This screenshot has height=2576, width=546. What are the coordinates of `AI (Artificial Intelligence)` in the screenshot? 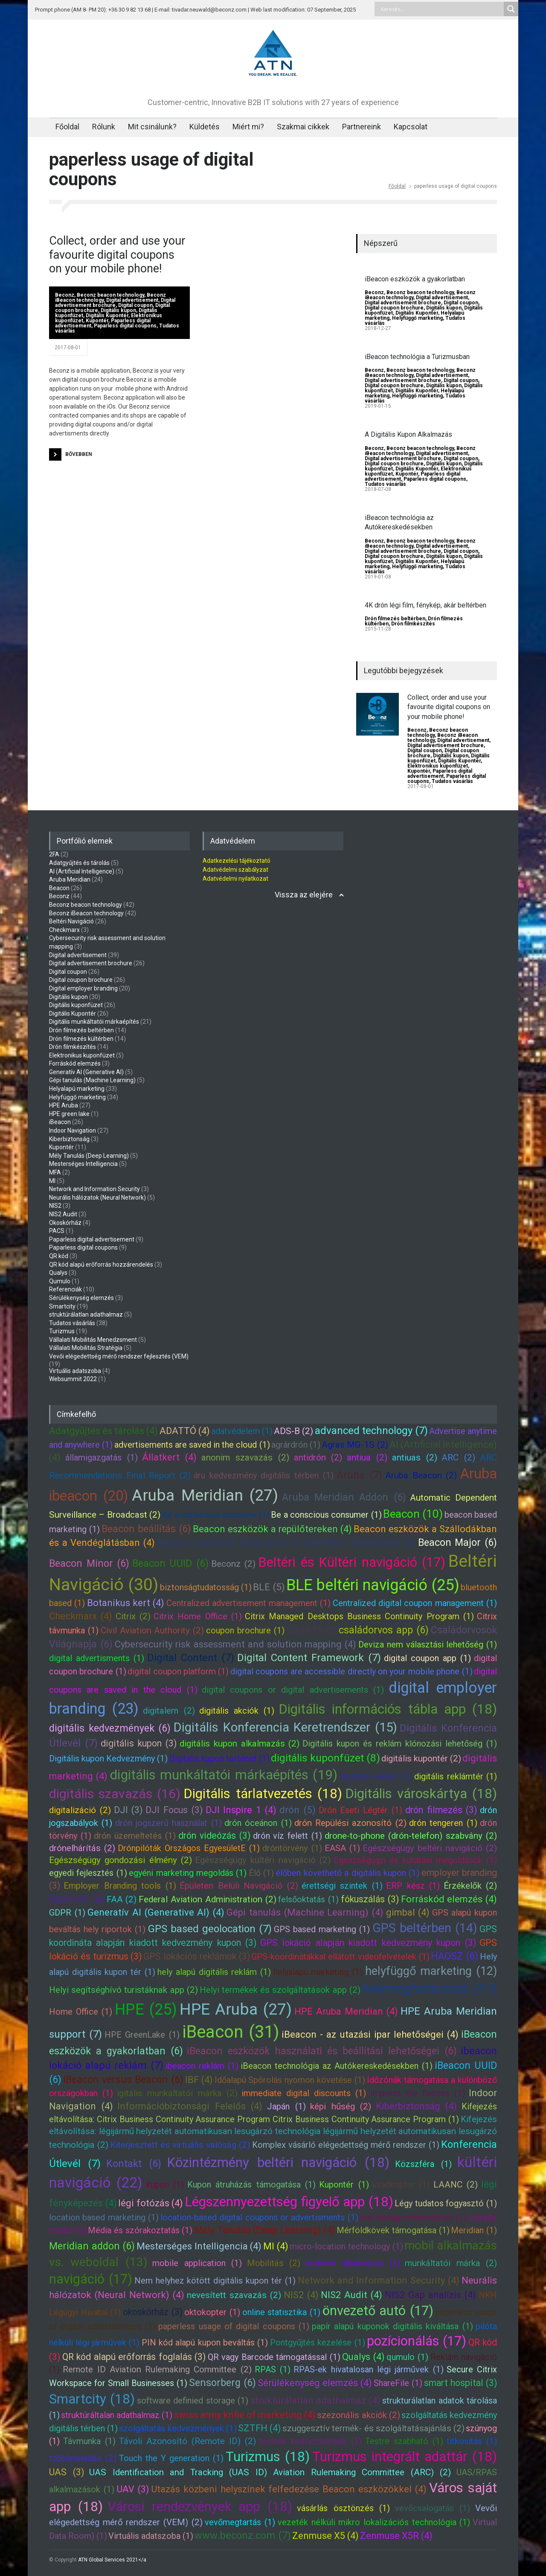 It's located at (81, 871).